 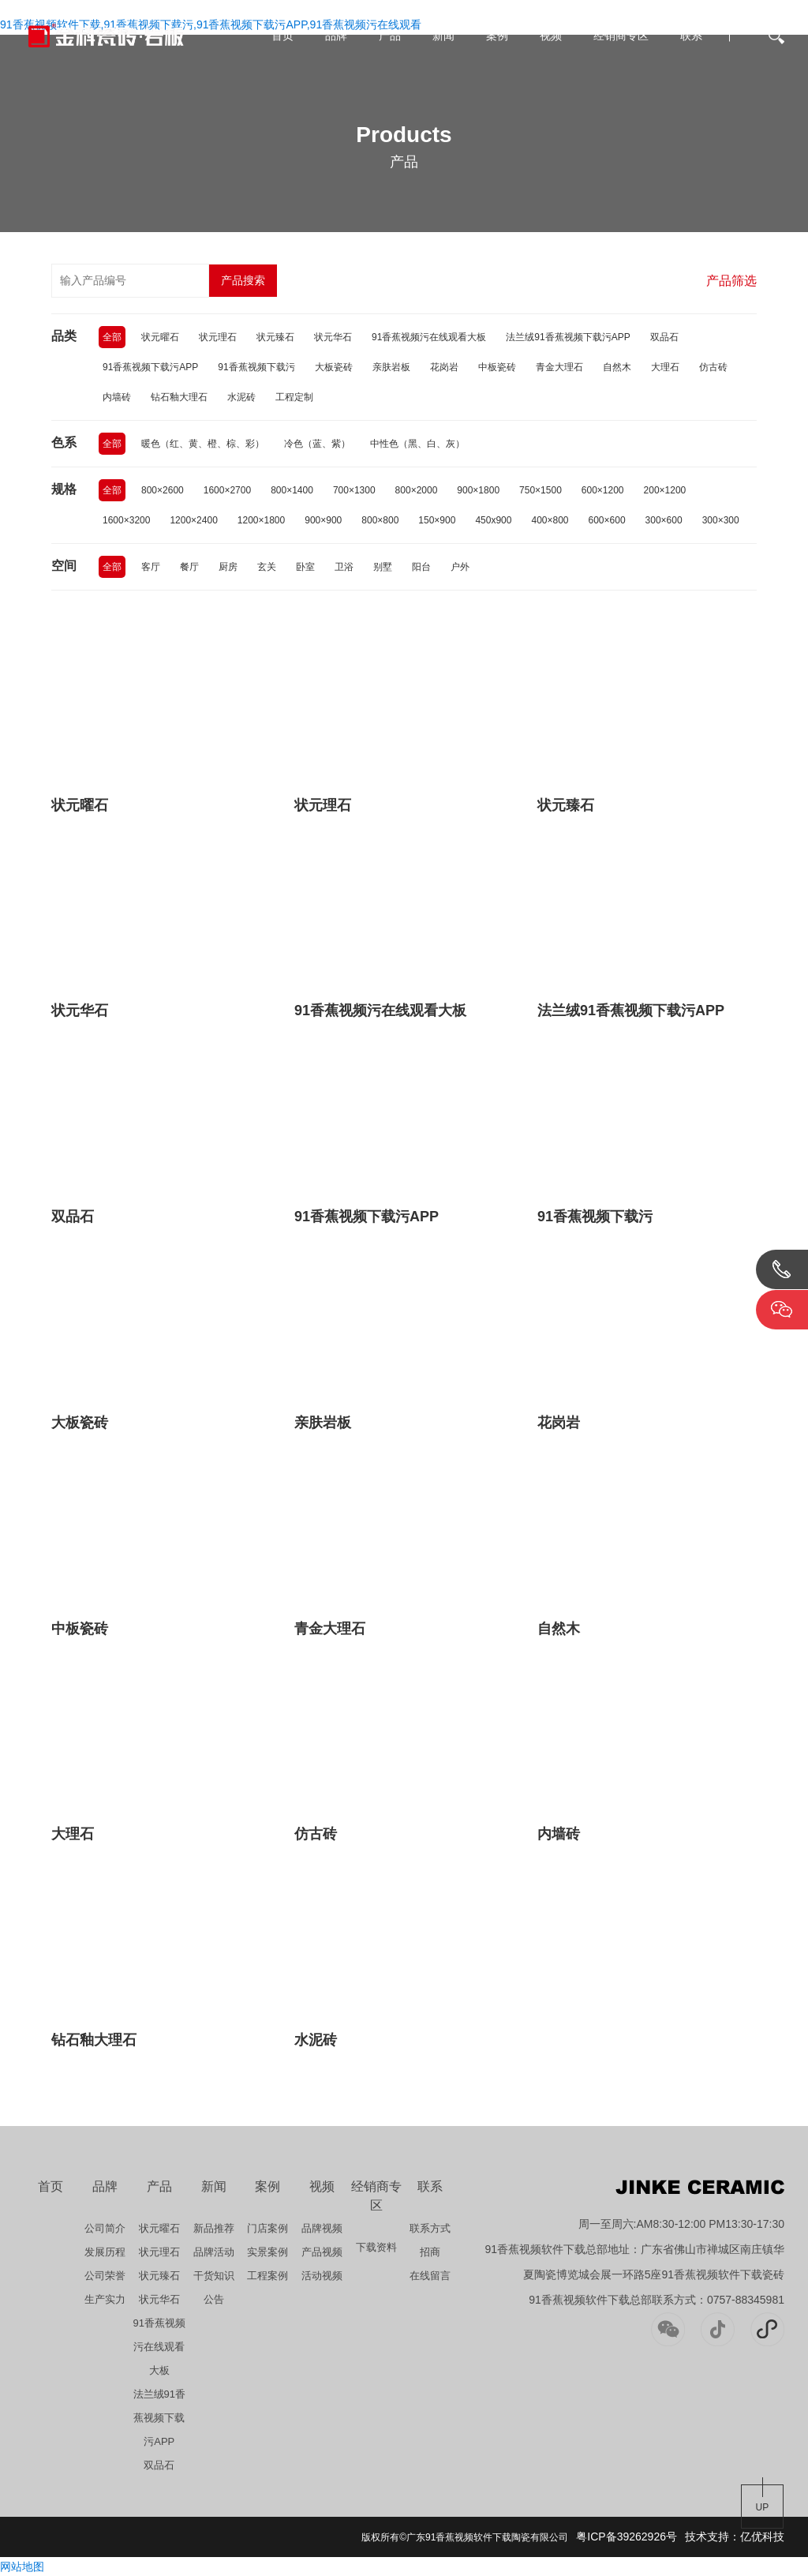 What do you see at coordinates (179, 397) in the screenshot?
I see `钻石釉大理石` at bounding box center [179, 397].